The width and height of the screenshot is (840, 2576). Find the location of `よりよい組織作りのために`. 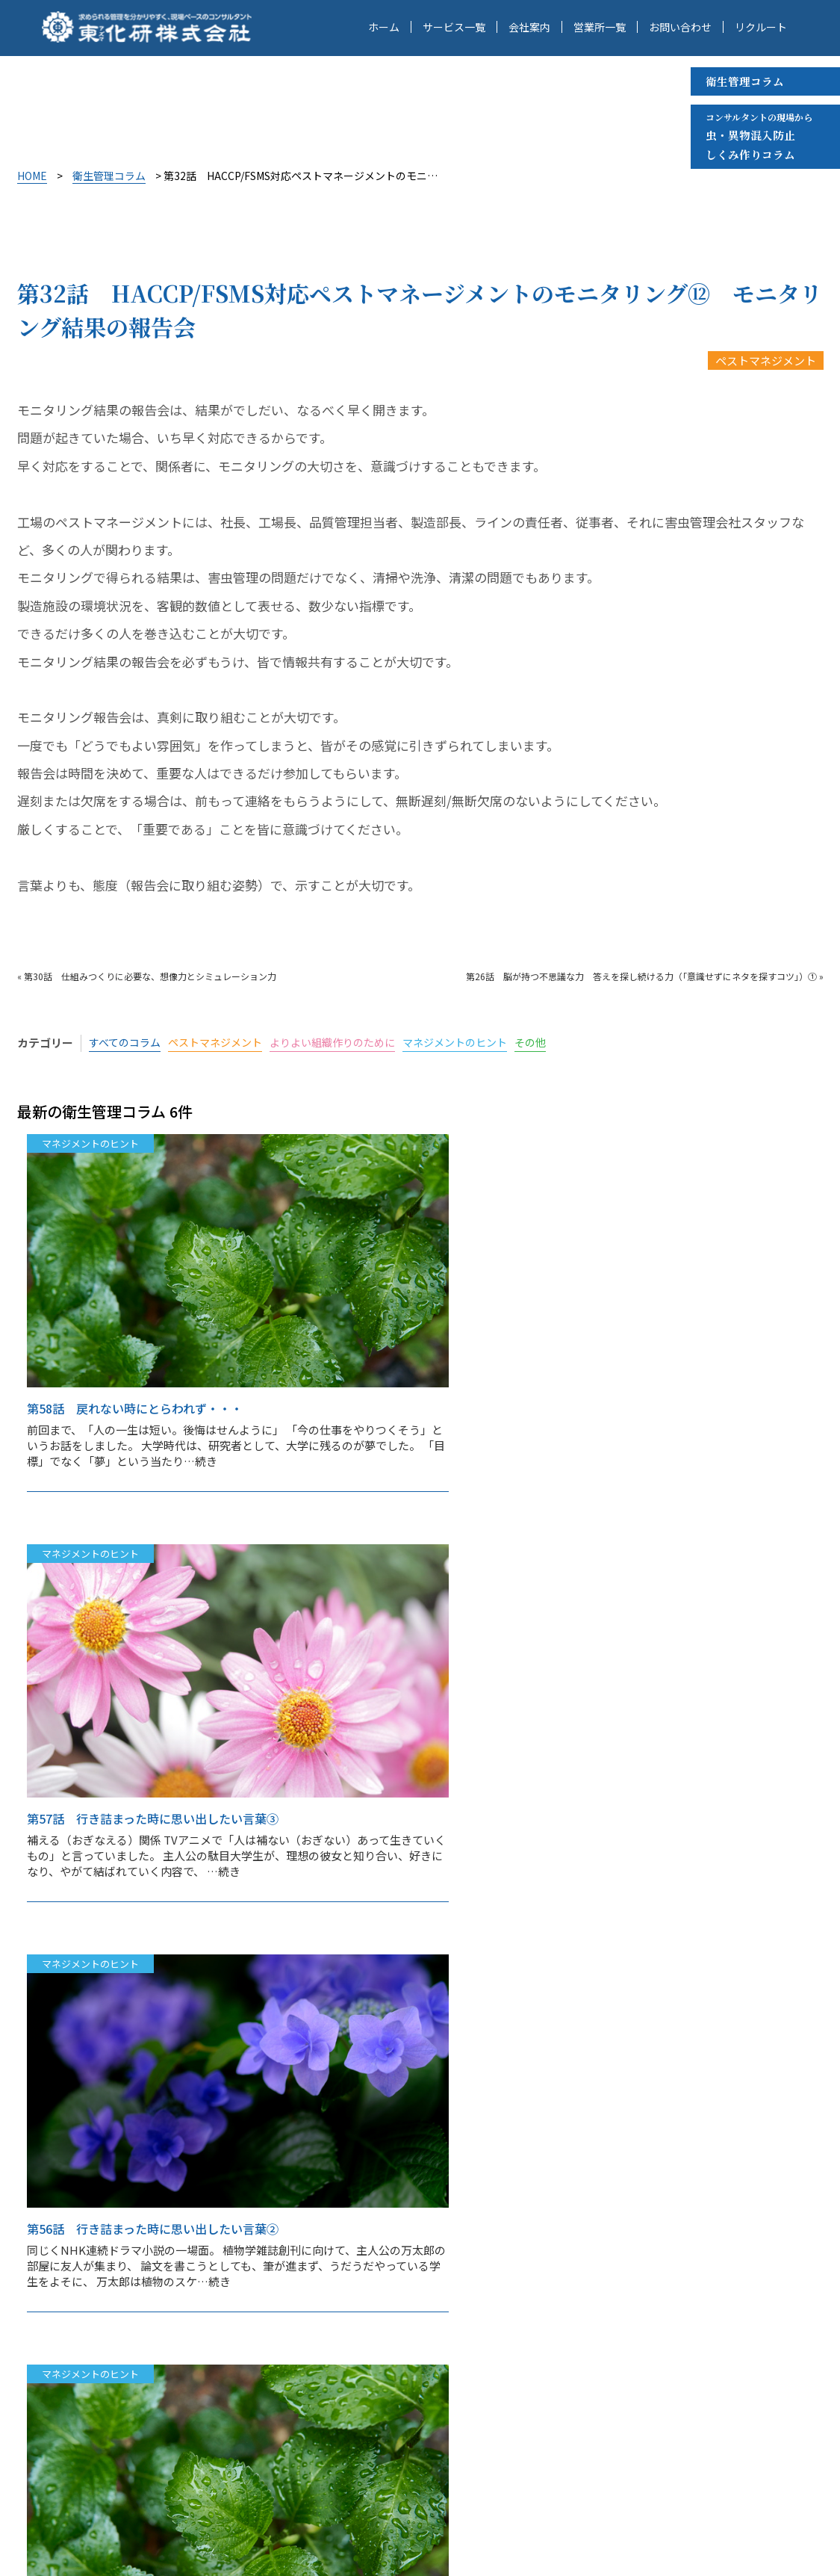

よりよい組織作りのために is located at coordinates (348, 1042).